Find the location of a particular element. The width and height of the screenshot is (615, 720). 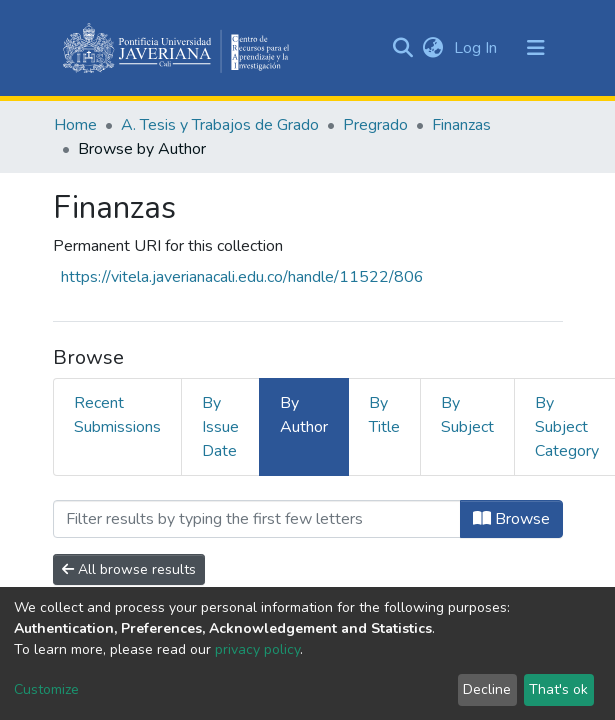

Home is located at coordinates (75, 125).